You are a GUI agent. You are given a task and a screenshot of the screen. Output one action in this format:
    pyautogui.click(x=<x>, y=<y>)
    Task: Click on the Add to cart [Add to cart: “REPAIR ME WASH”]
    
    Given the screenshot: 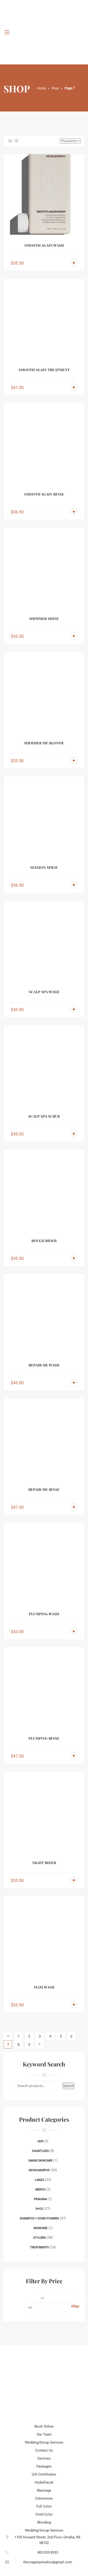 What is the action you would take?
    pyautogui.click(x=73, y=1382)
    